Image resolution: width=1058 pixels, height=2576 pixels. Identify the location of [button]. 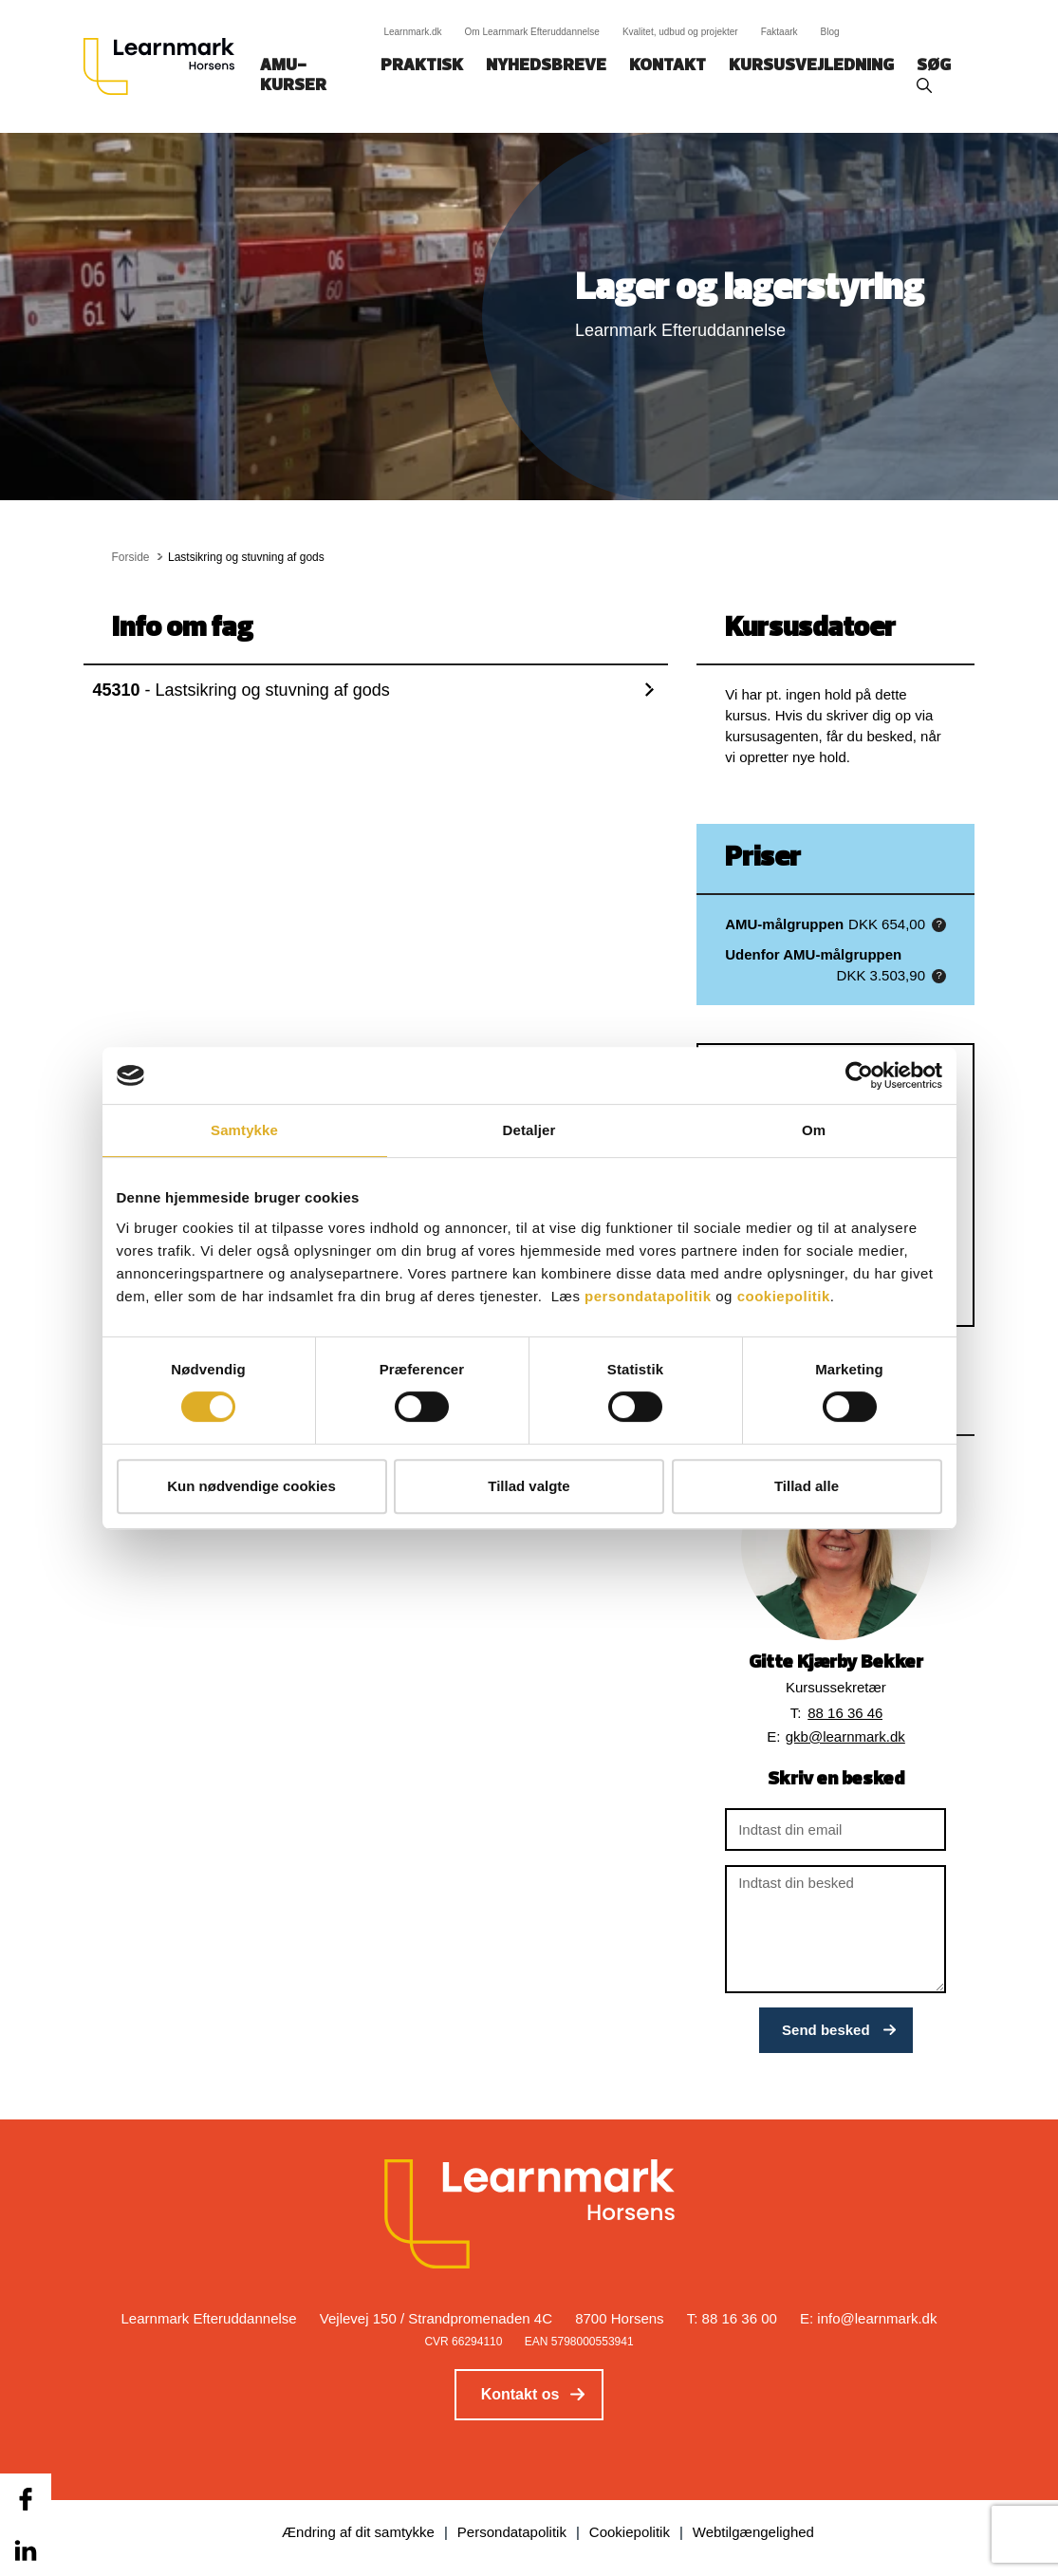
(939, 925).